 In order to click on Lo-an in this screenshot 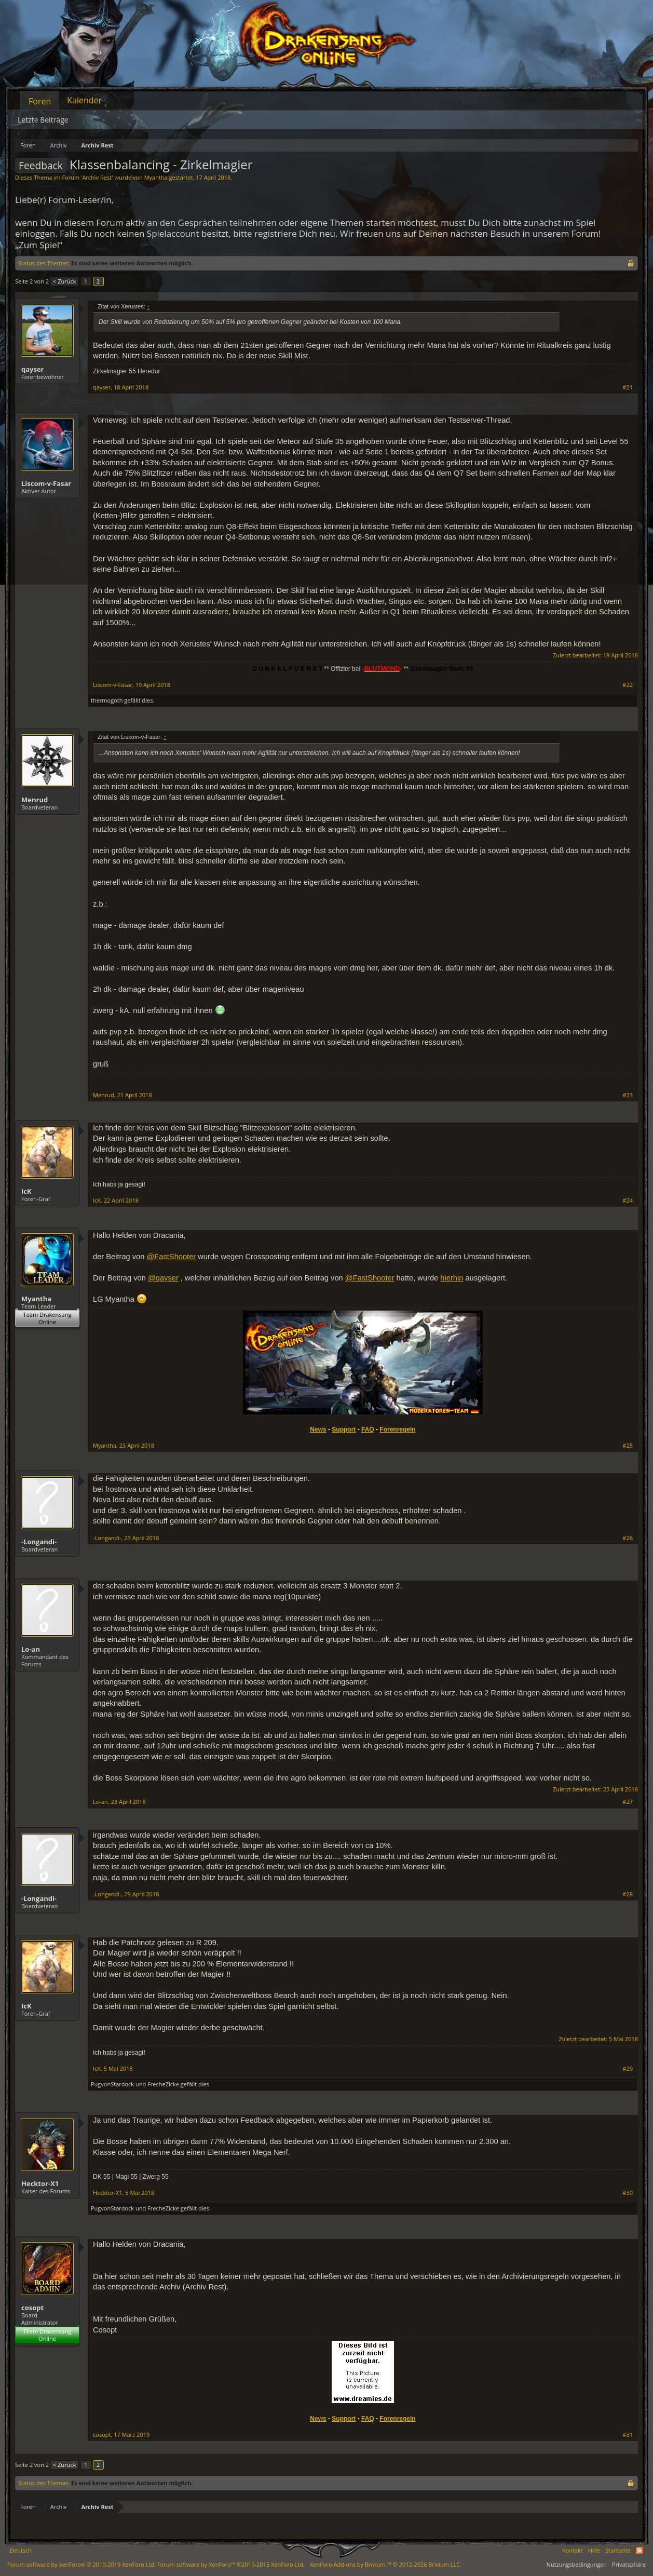, I will do `click(30, 1649)`.